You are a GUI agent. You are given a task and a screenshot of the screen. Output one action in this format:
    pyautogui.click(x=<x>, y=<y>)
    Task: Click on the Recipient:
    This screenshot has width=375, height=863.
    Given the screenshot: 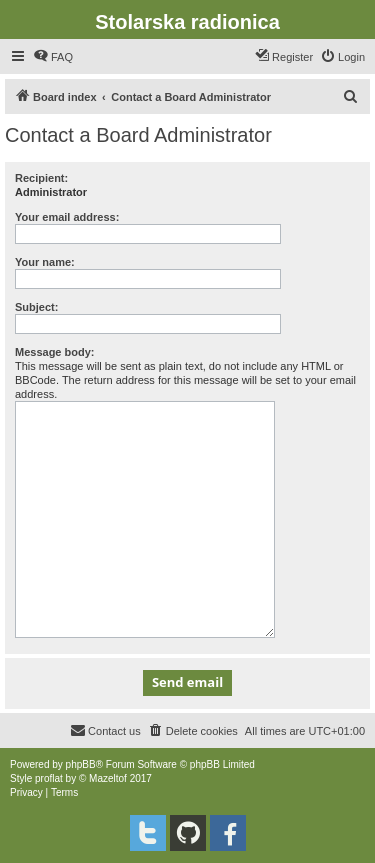 What is the action you would take?
    pyautogui.click(x=41, y=178)
    